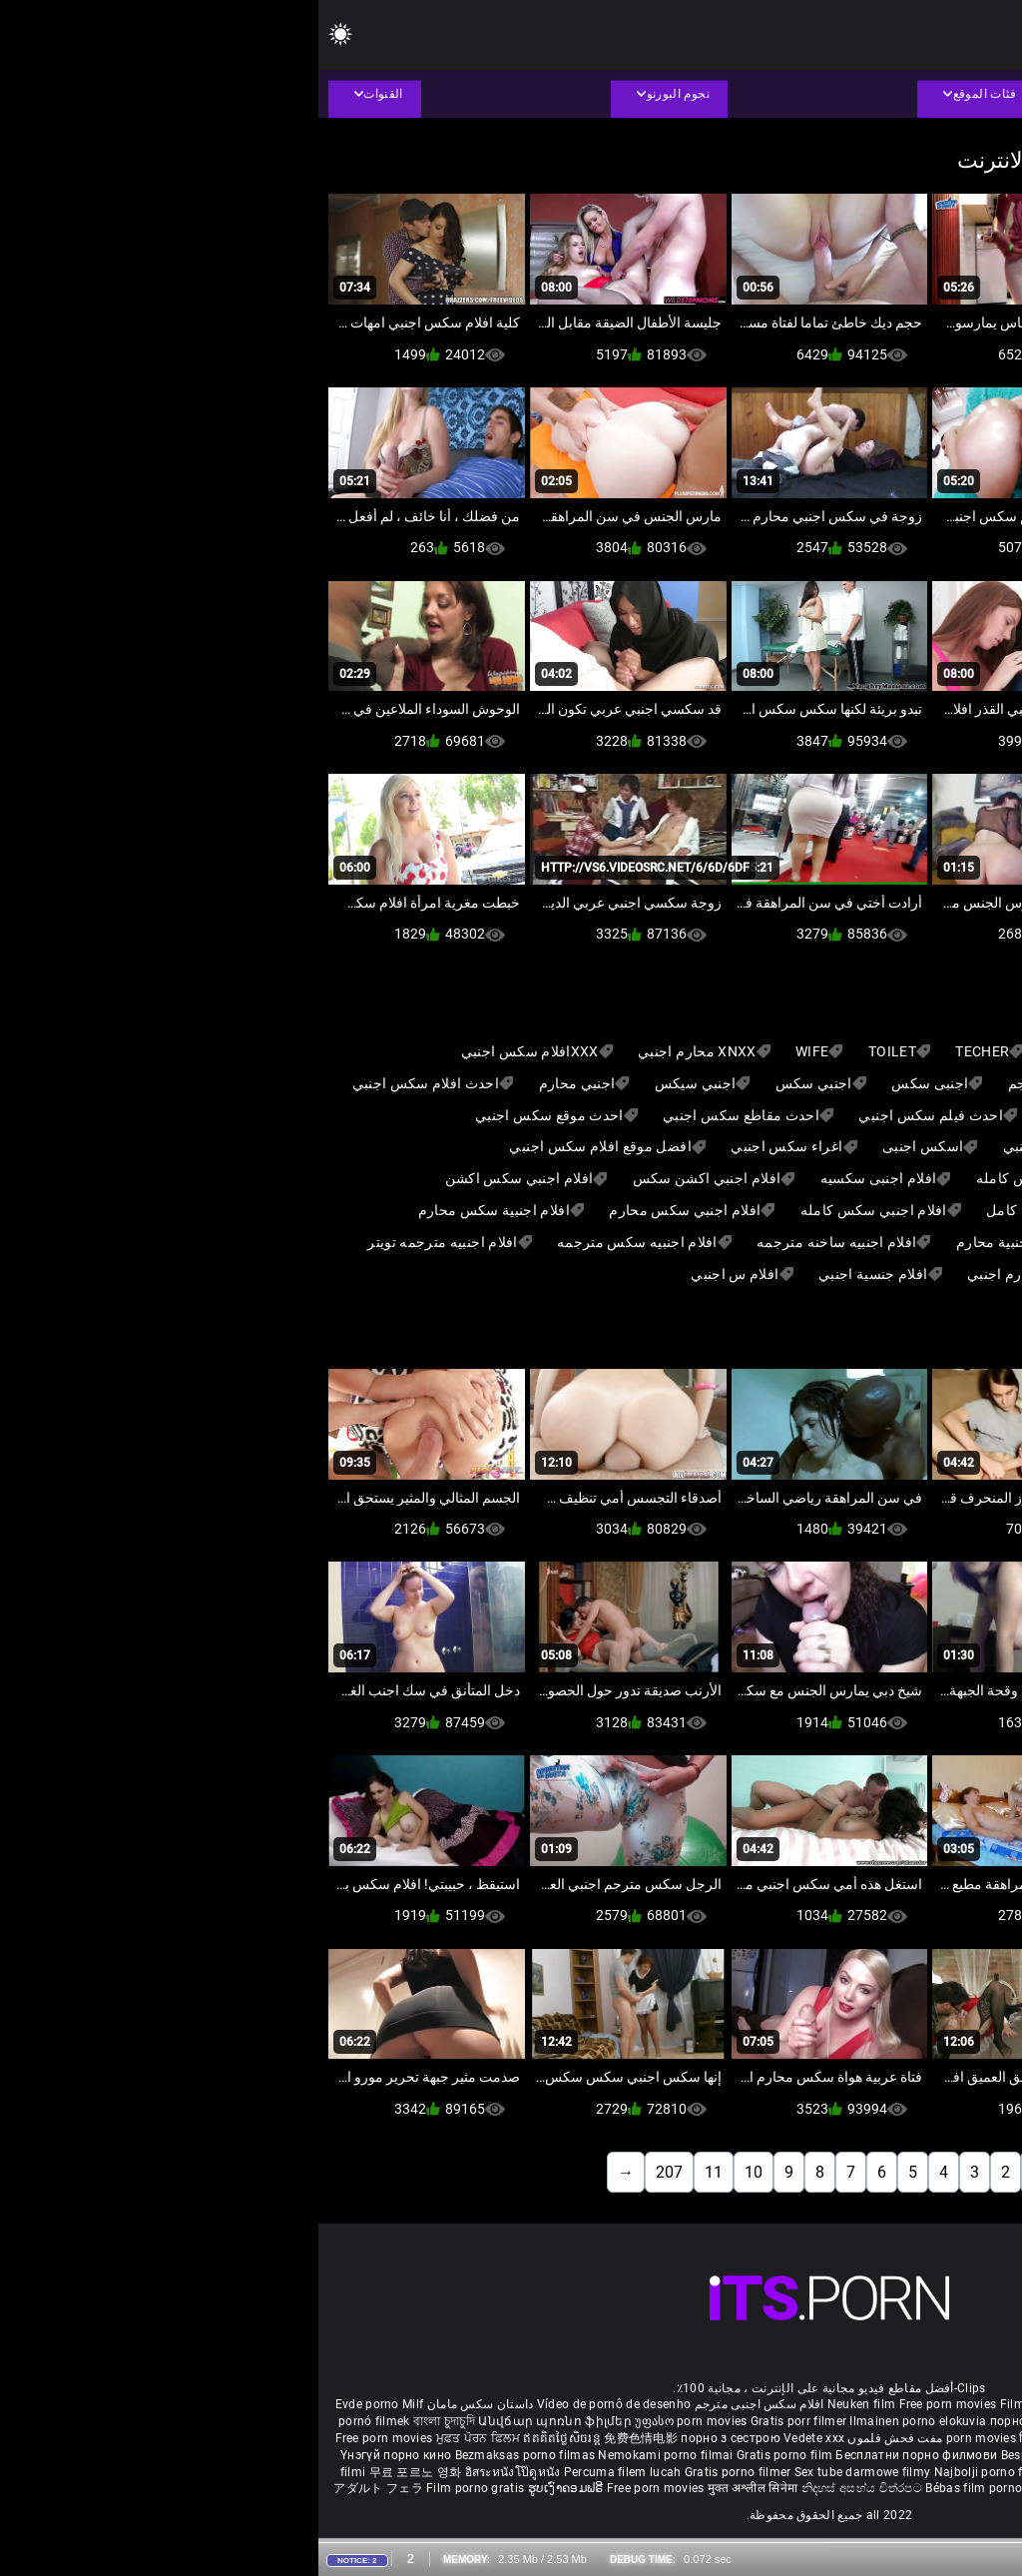  What do you see at coordinates (441, 2404) in the screenshot?
I see `افلام سكس اجنبى مترجم` at bounding box center [441, 2404].